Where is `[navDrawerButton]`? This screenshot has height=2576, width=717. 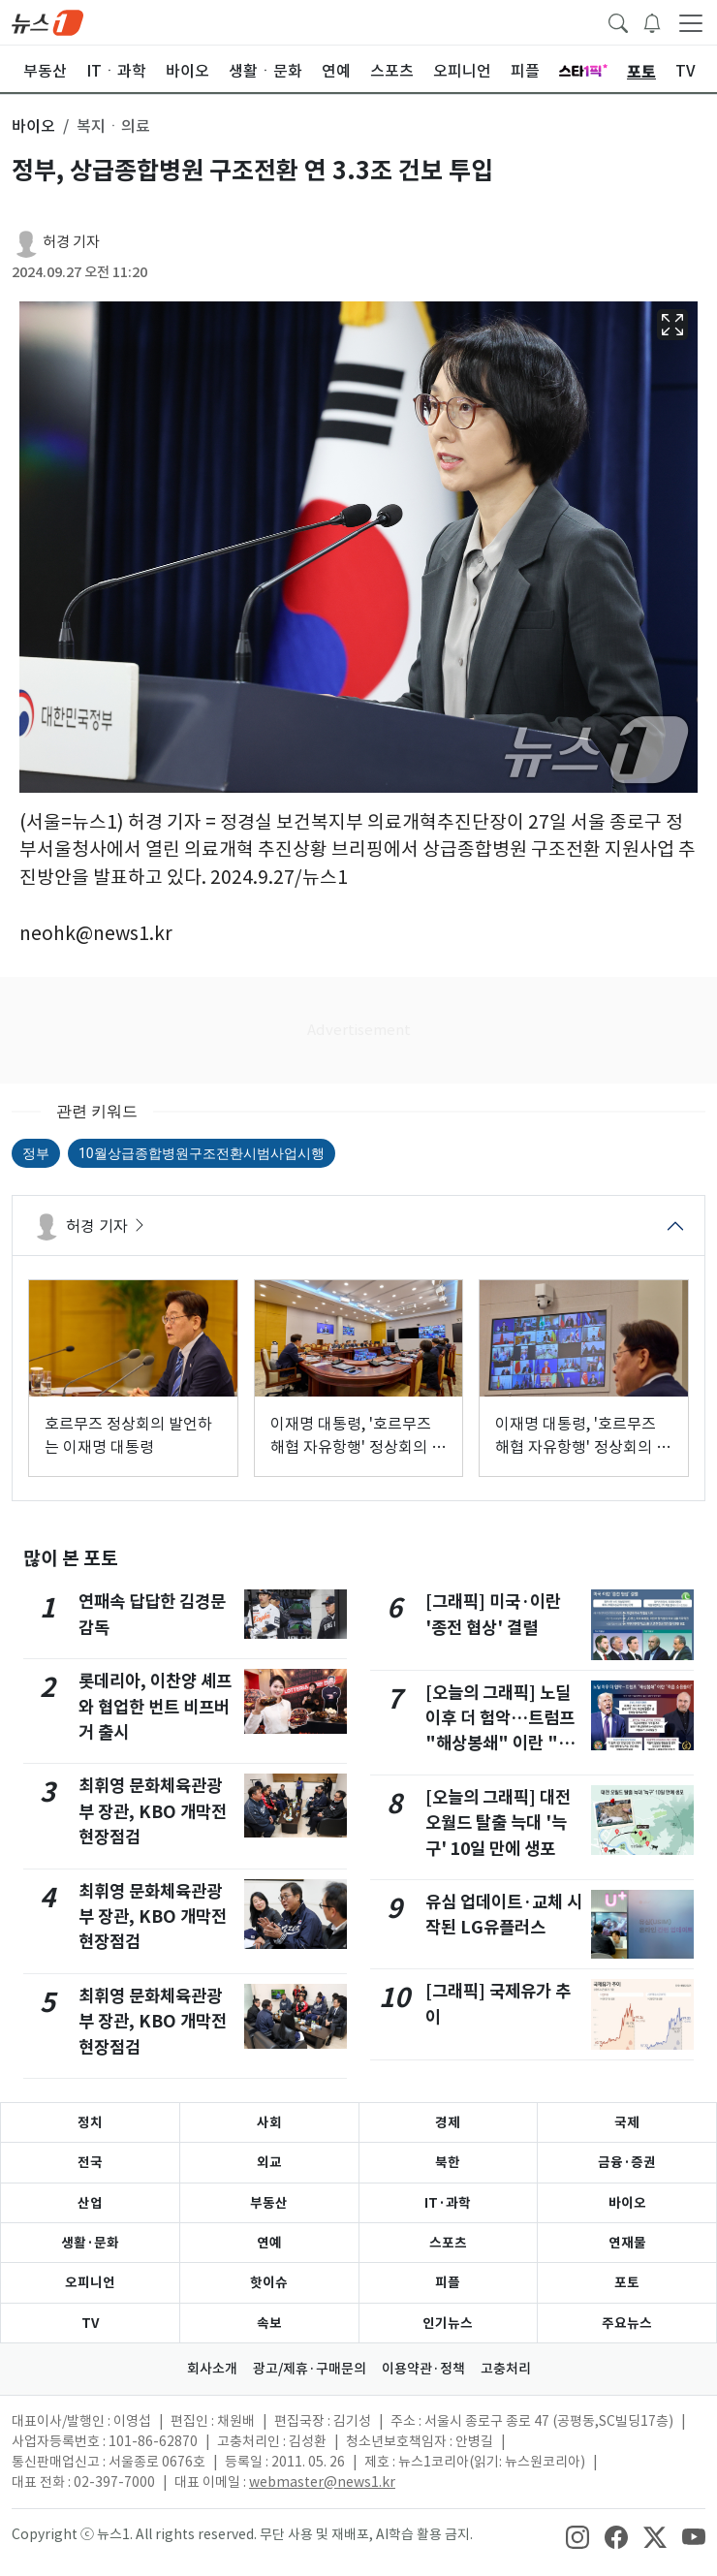
[navDrawerButton] is located at coordinates (690, 22).